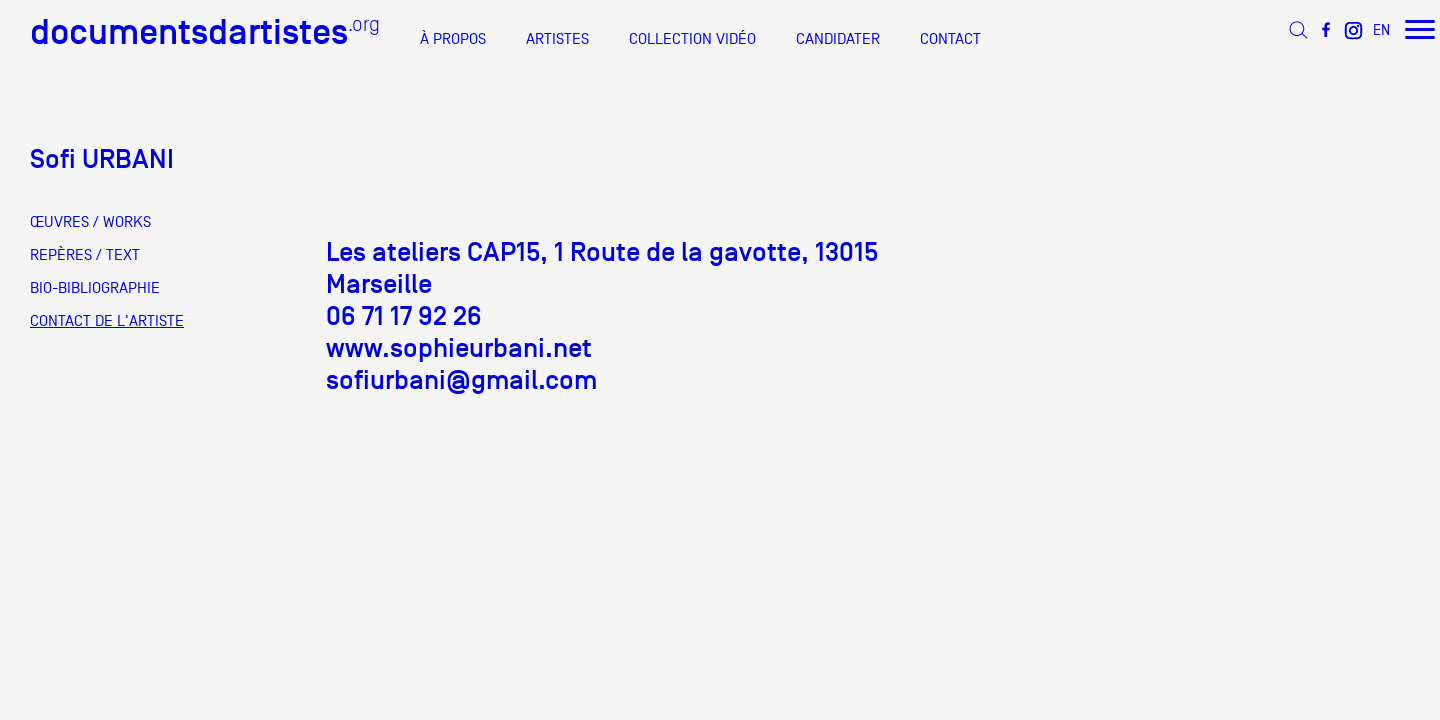  What do you see at coordinates (1381, 29) in the screenshot?
I see `EN` at bounding box center [1381, 29].